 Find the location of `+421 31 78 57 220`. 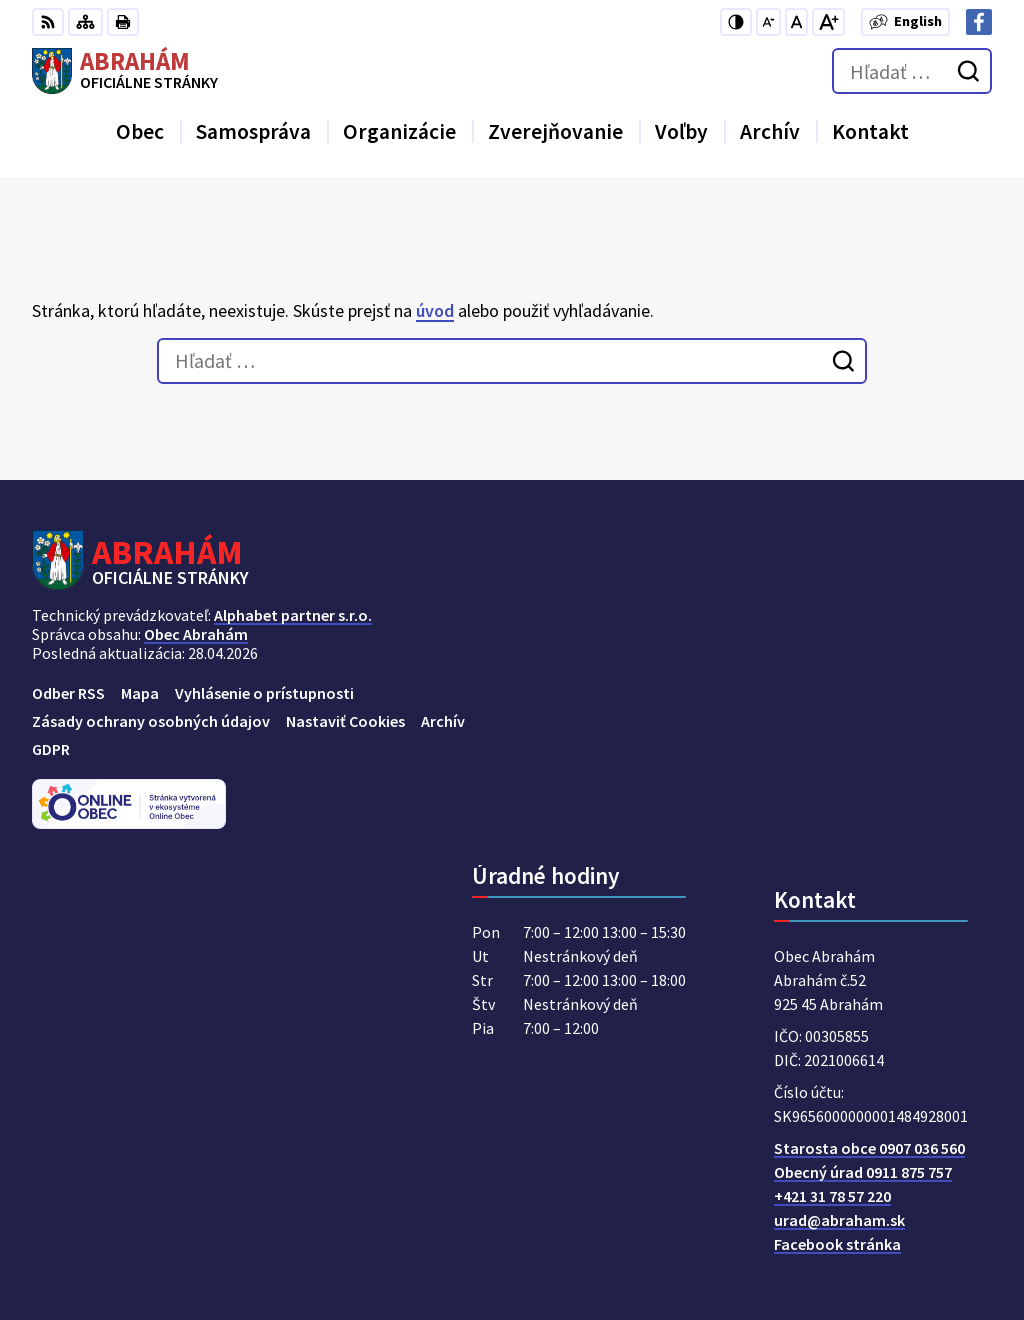

+421 31 78 57 220 is located at coordinates (832, 1196).